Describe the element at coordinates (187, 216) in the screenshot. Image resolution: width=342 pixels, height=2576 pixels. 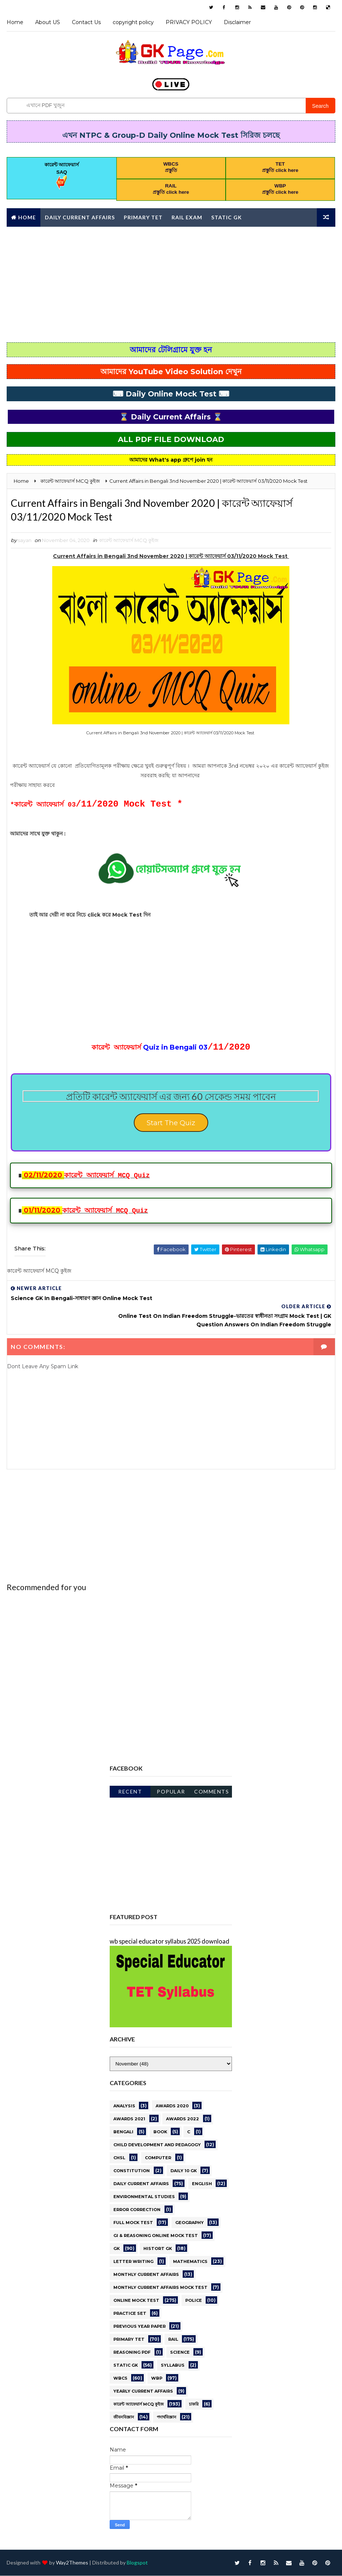
I see `RAIL Exam` at that location.